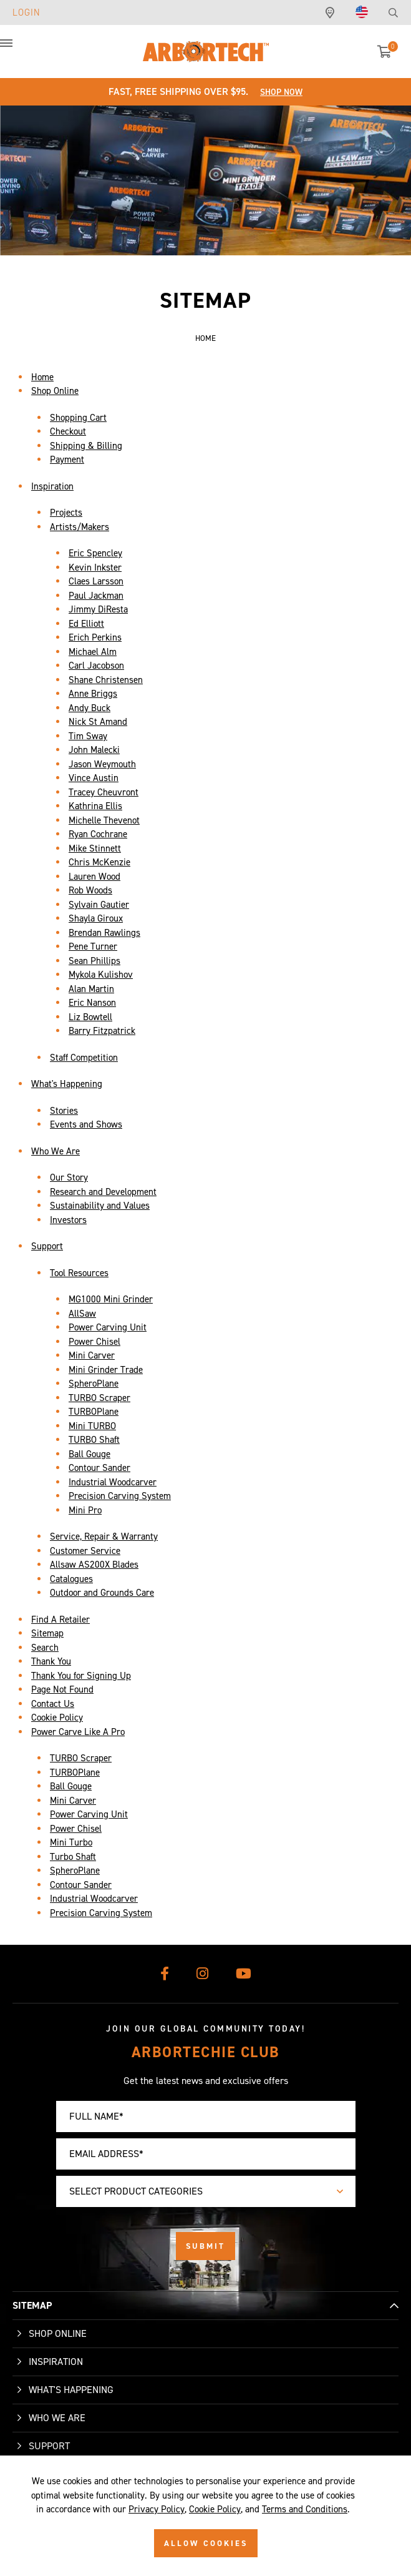 The image size is (411, 2576). What do you see at coordinates (92, 1002) in the screenshot?
I see `Eric Nanson` at bounding box center [92, 1002].